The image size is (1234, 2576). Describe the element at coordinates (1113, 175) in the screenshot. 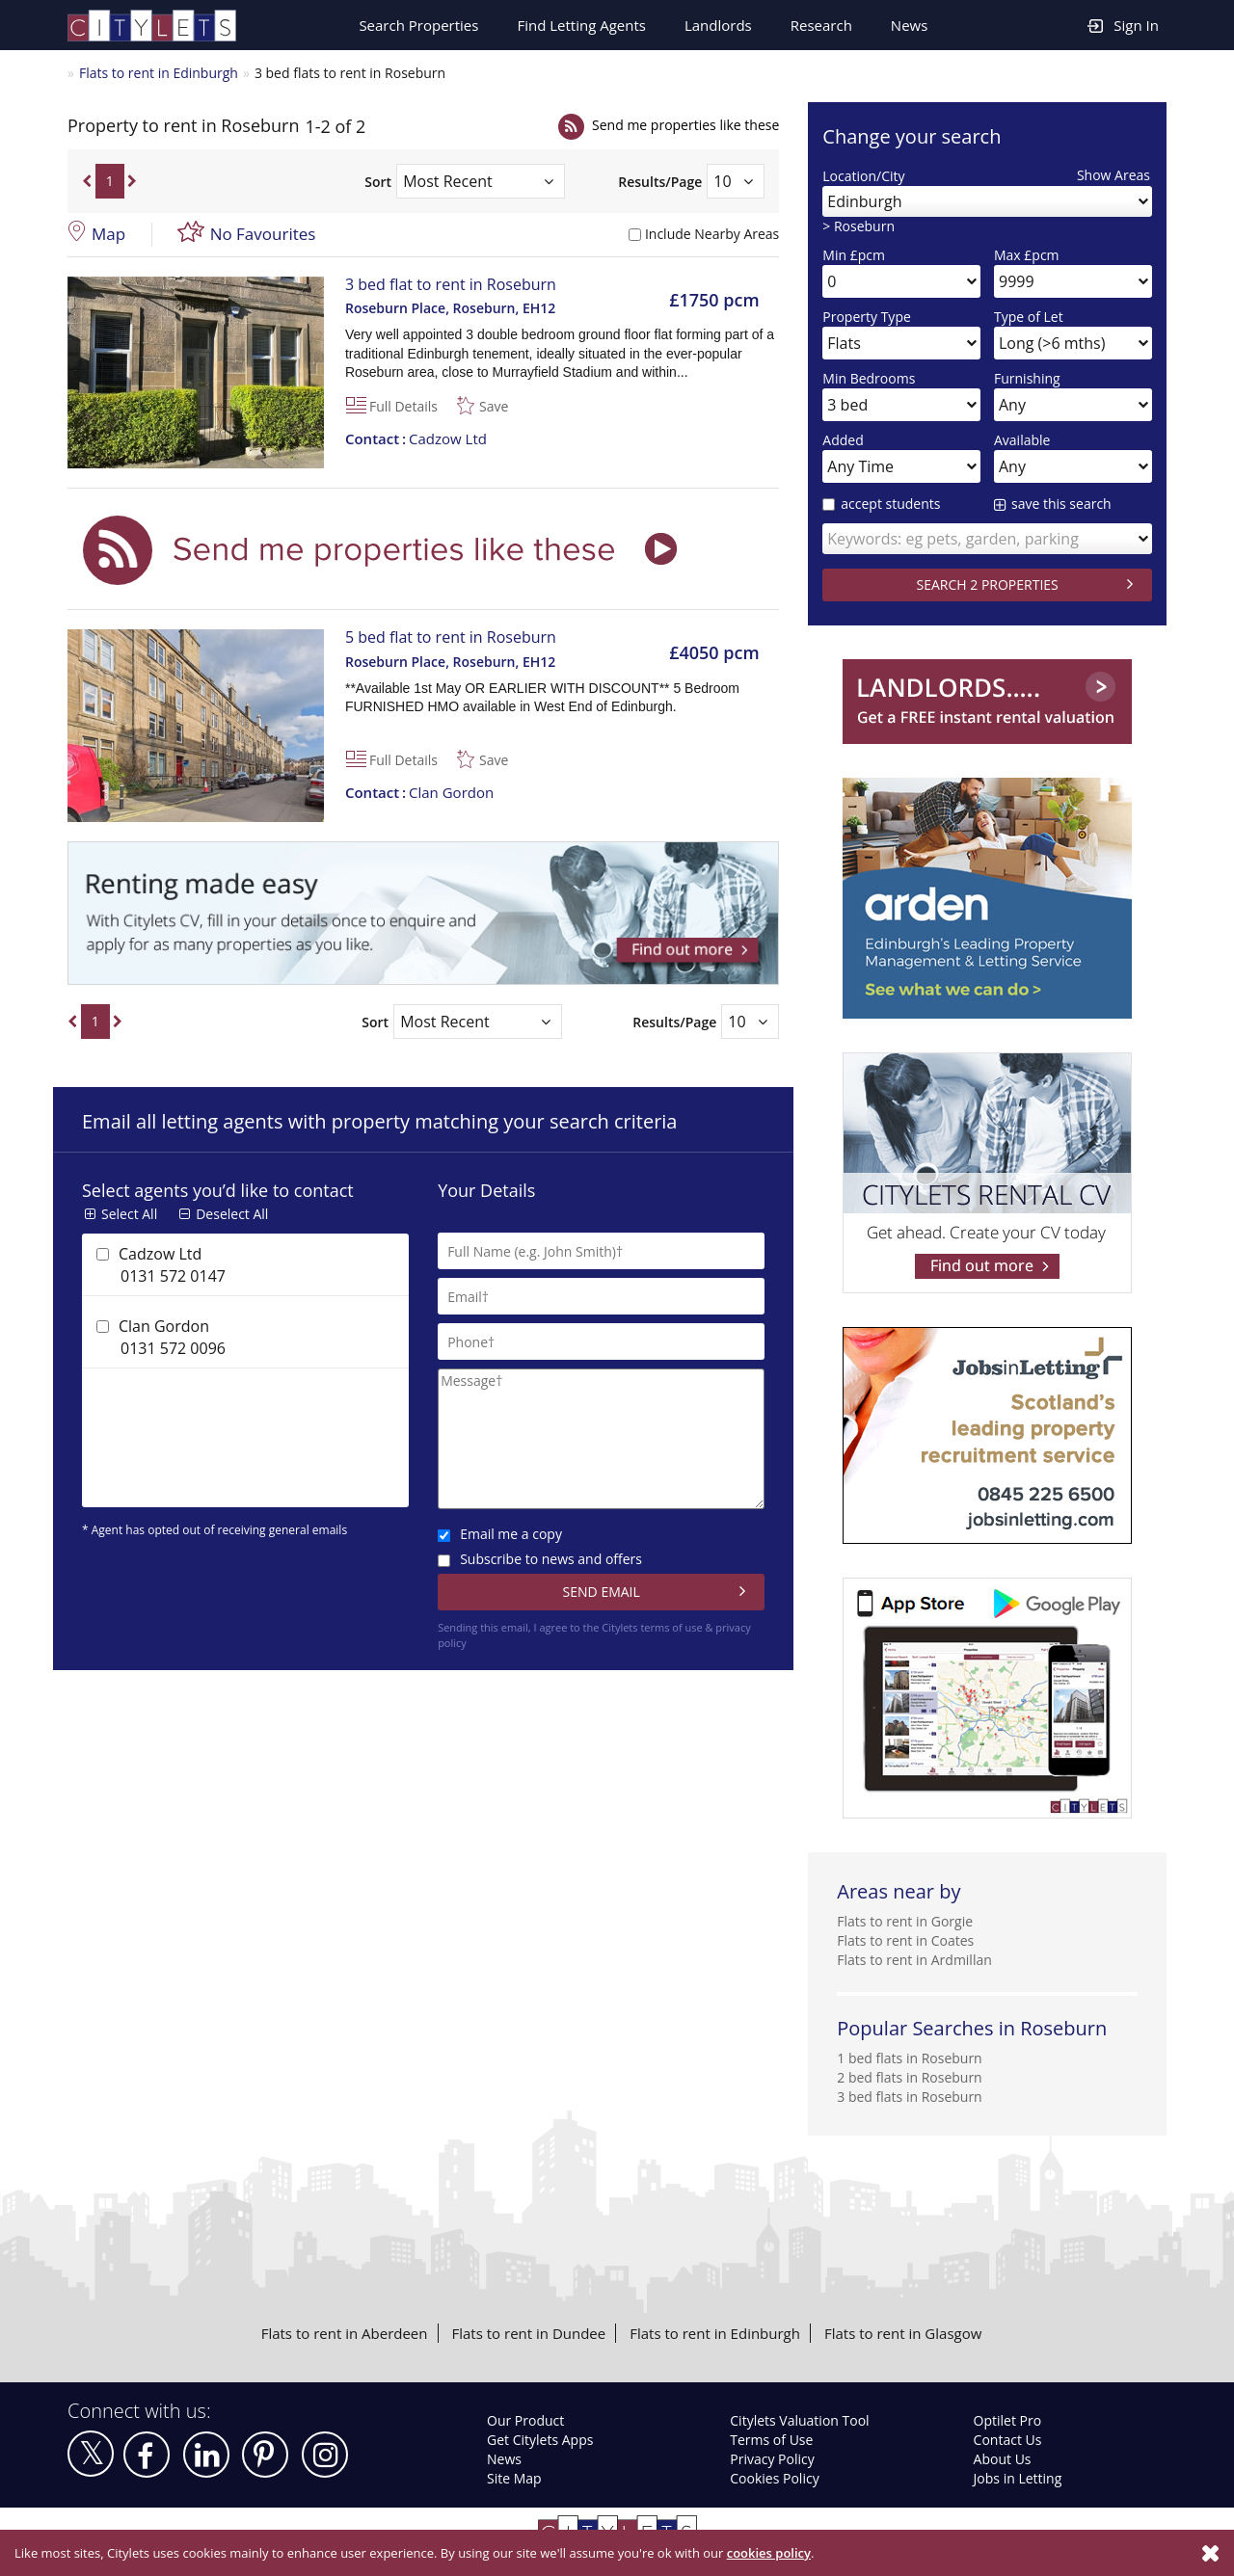

I see `Show Areas` at that location.